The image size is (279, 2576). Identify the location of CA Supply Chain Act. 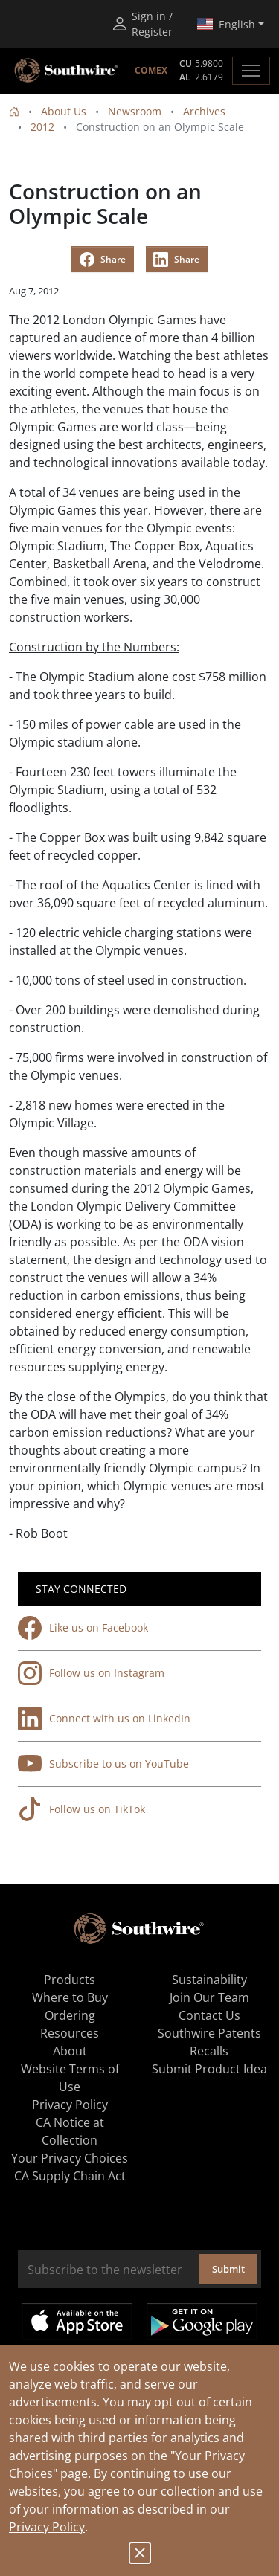
(70, 2176).